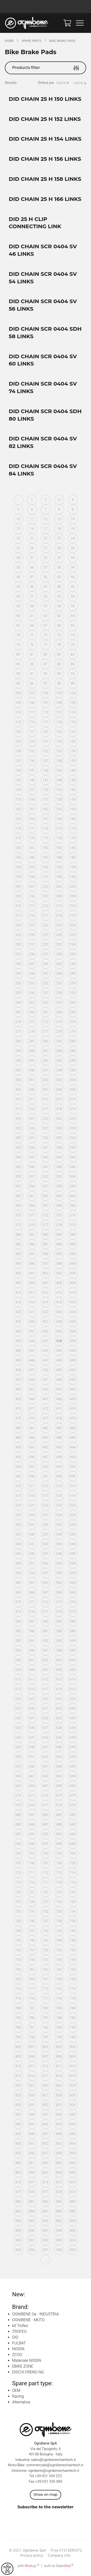 The width and height of the screenshot is (91, 2576). Describe the element at coordinates (59, 1892) in the screenshot. I see `723` at that location.